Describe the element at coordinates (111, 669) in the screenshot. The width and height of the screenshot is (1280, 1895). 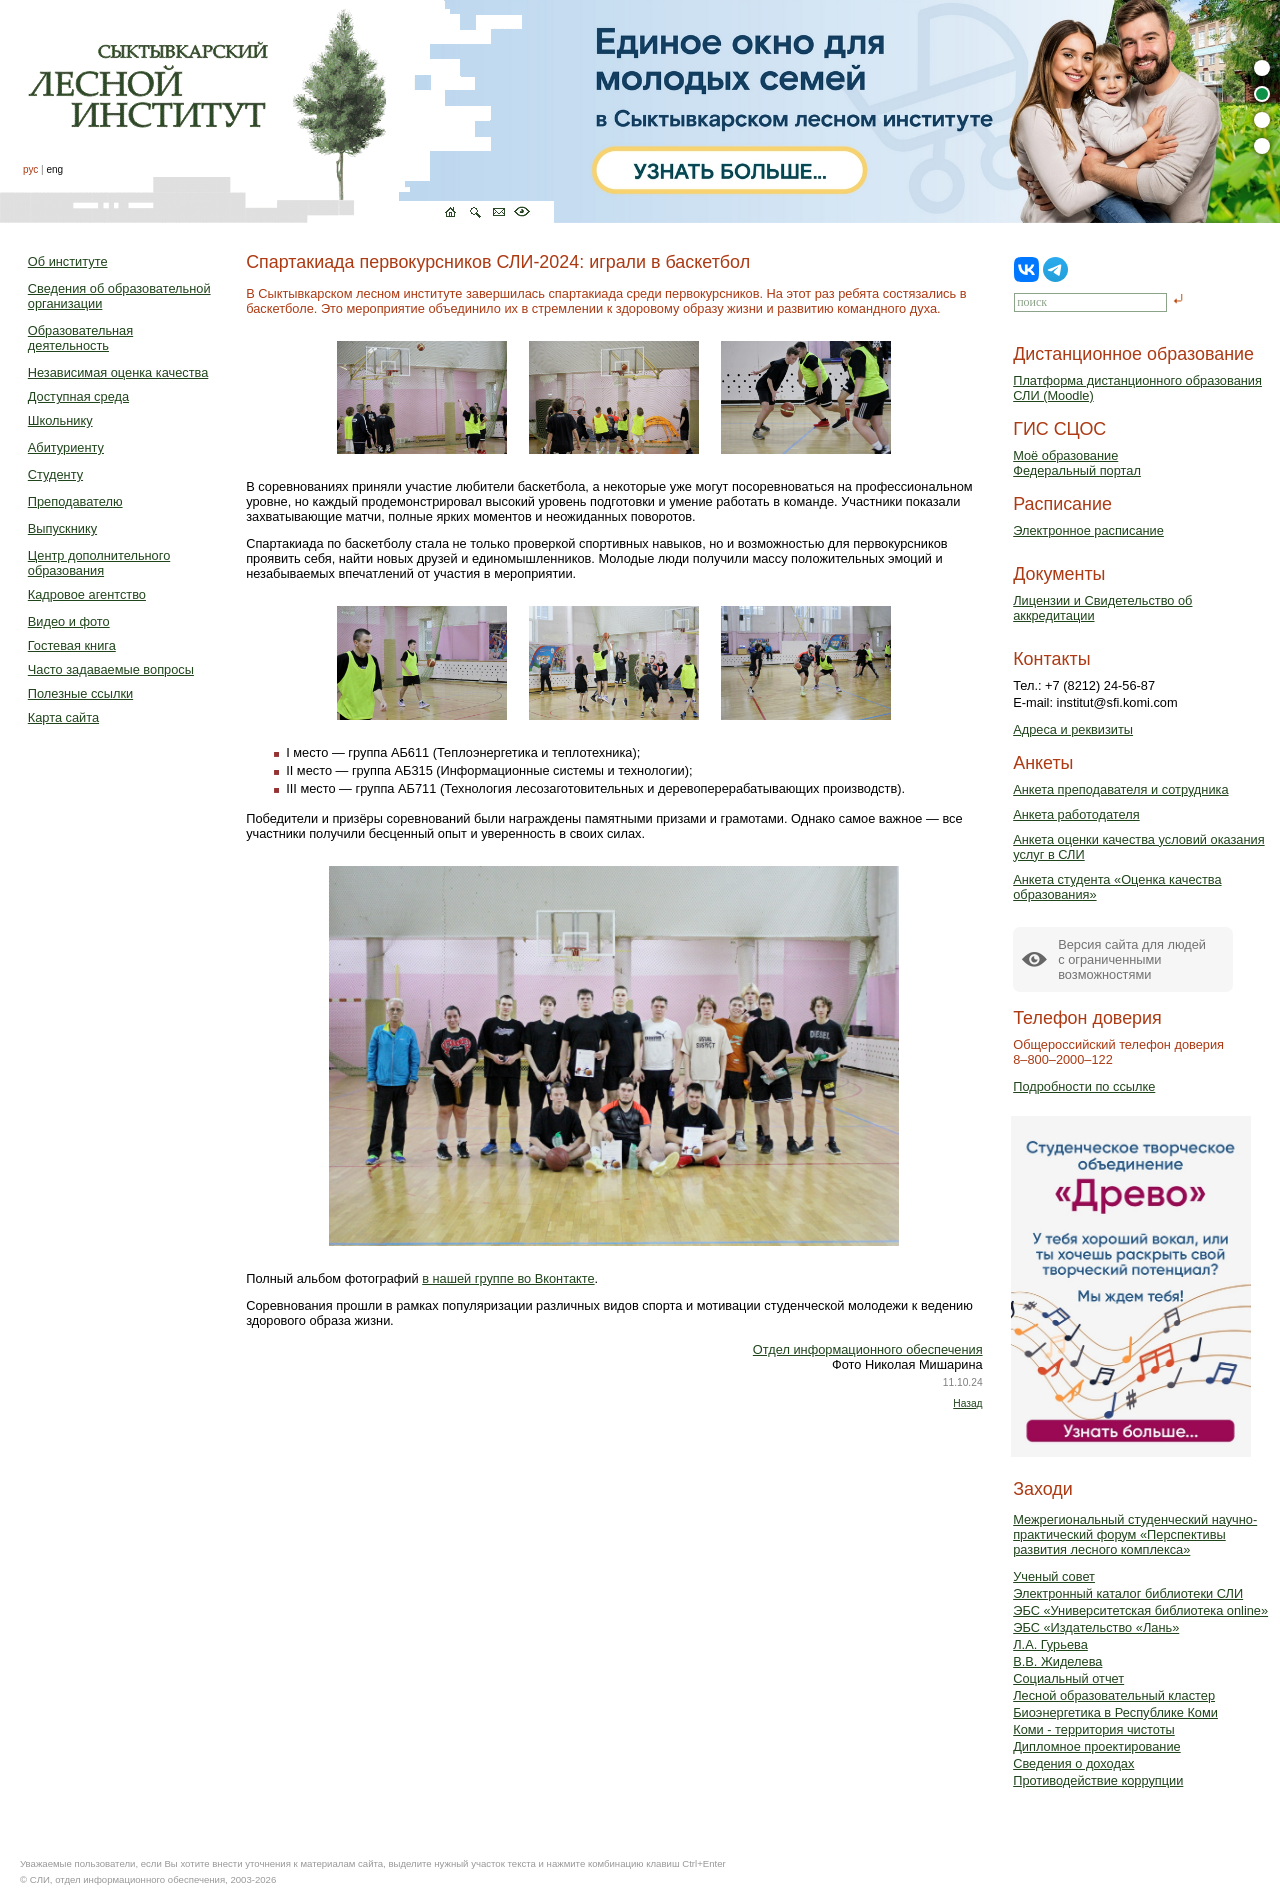
I see `Часто задаваемые вопросы` at that location.